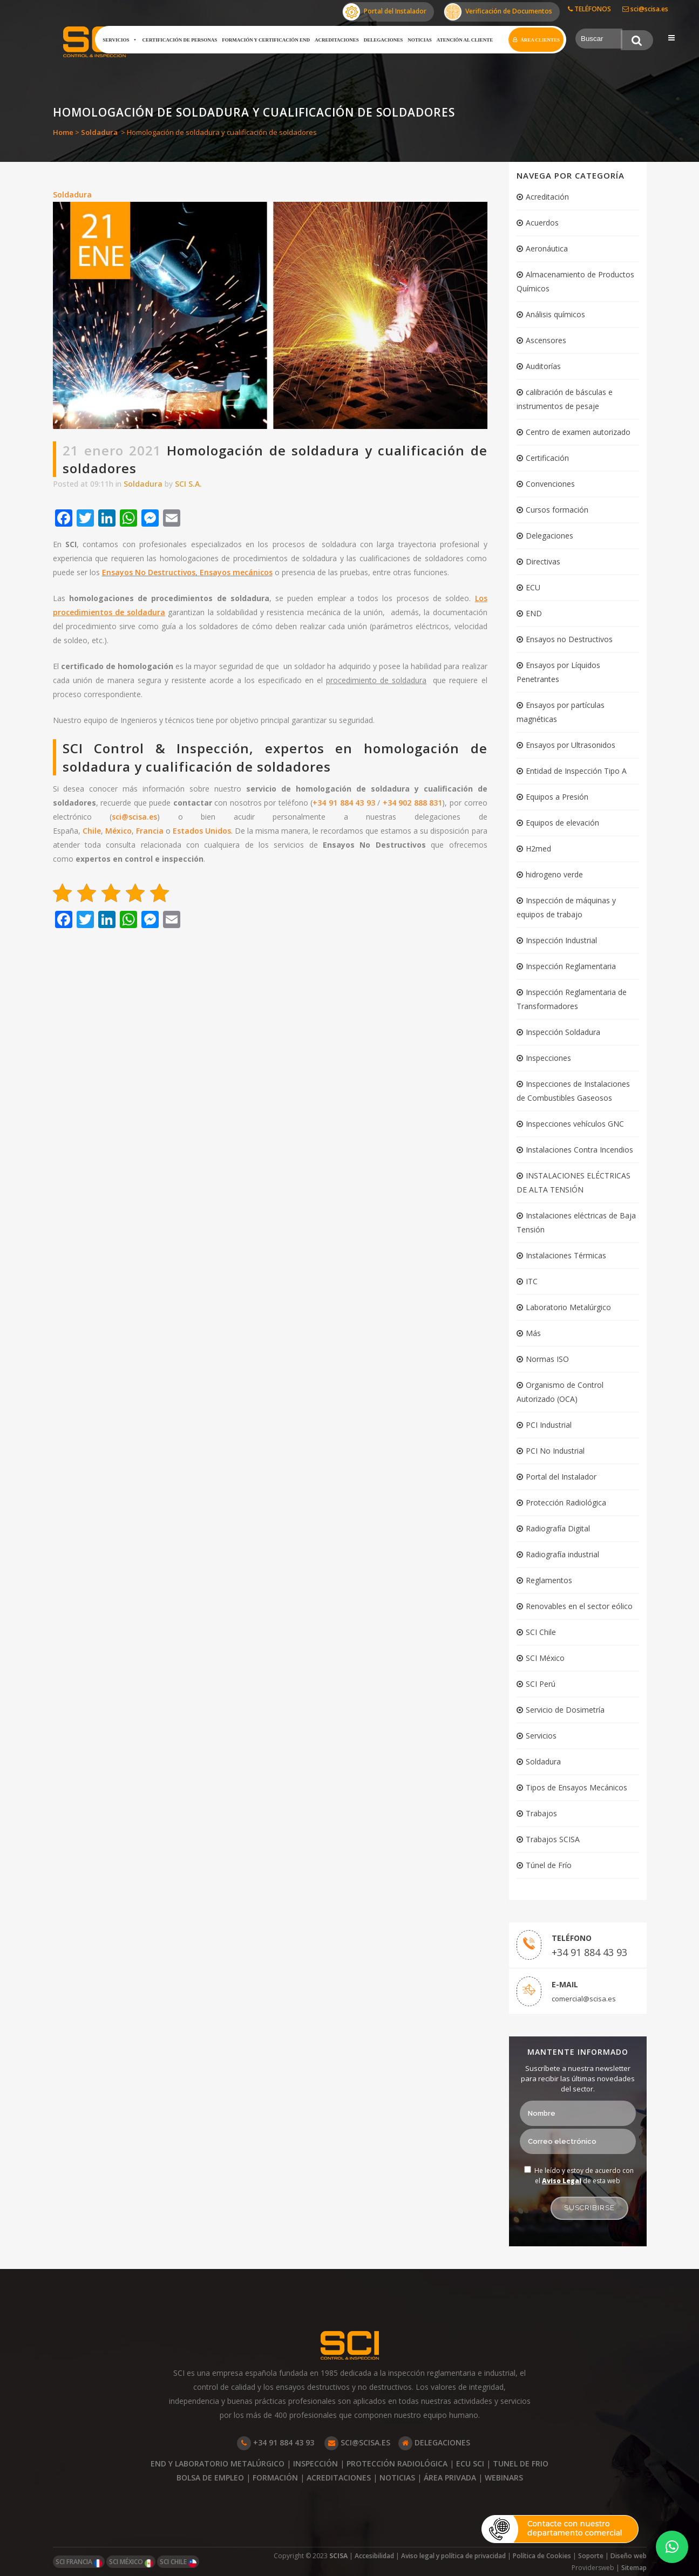 The height and width of the screenshot is (2576, 699). Describe the element at coordinates (533, 587) in the screenshot. I see `ECU` at that location.